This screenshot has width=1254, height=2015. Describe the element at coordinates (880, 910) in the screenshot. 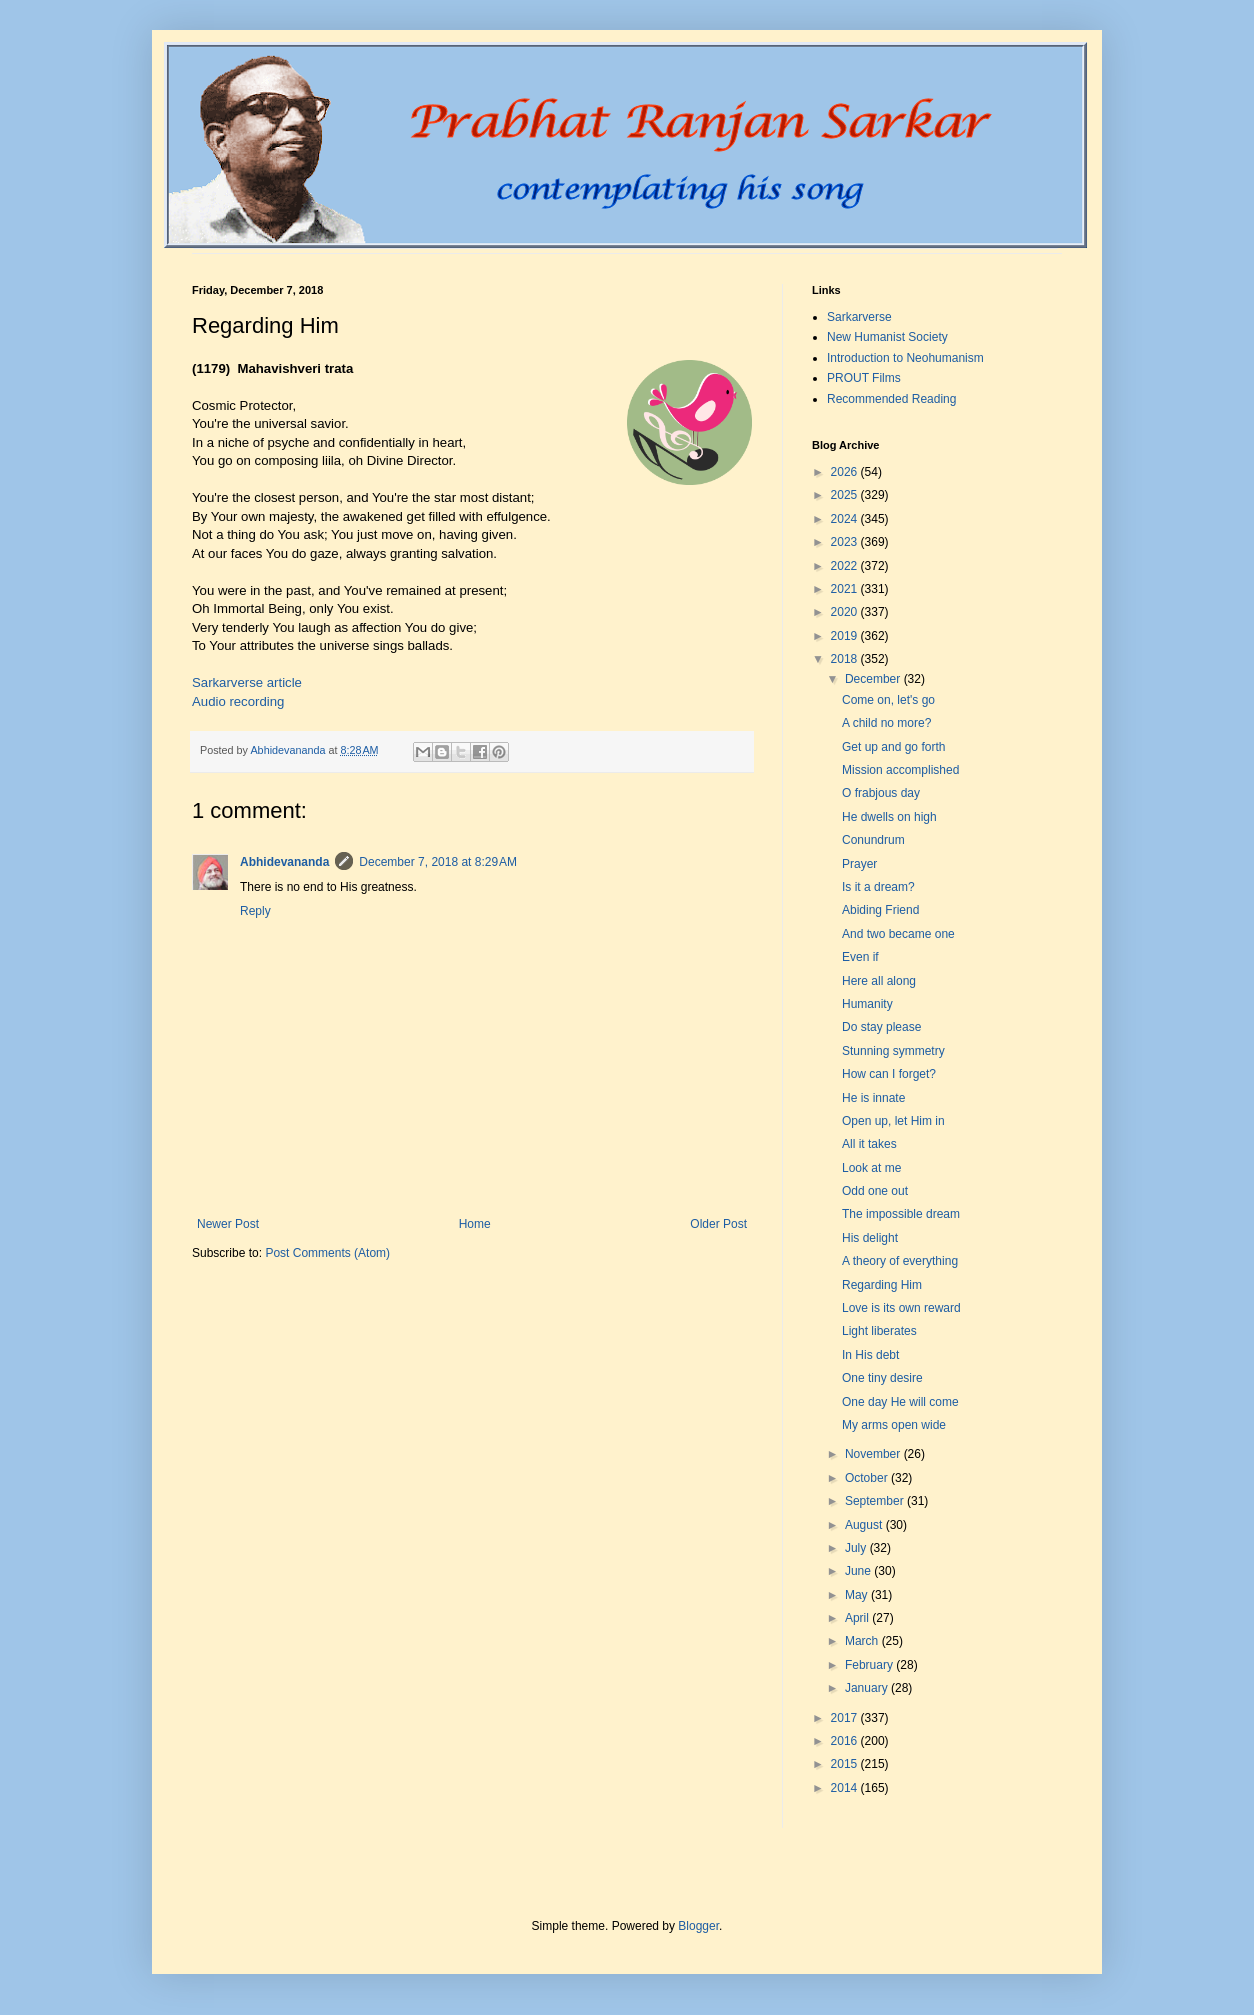

I see `Abiding Friend` at that location.